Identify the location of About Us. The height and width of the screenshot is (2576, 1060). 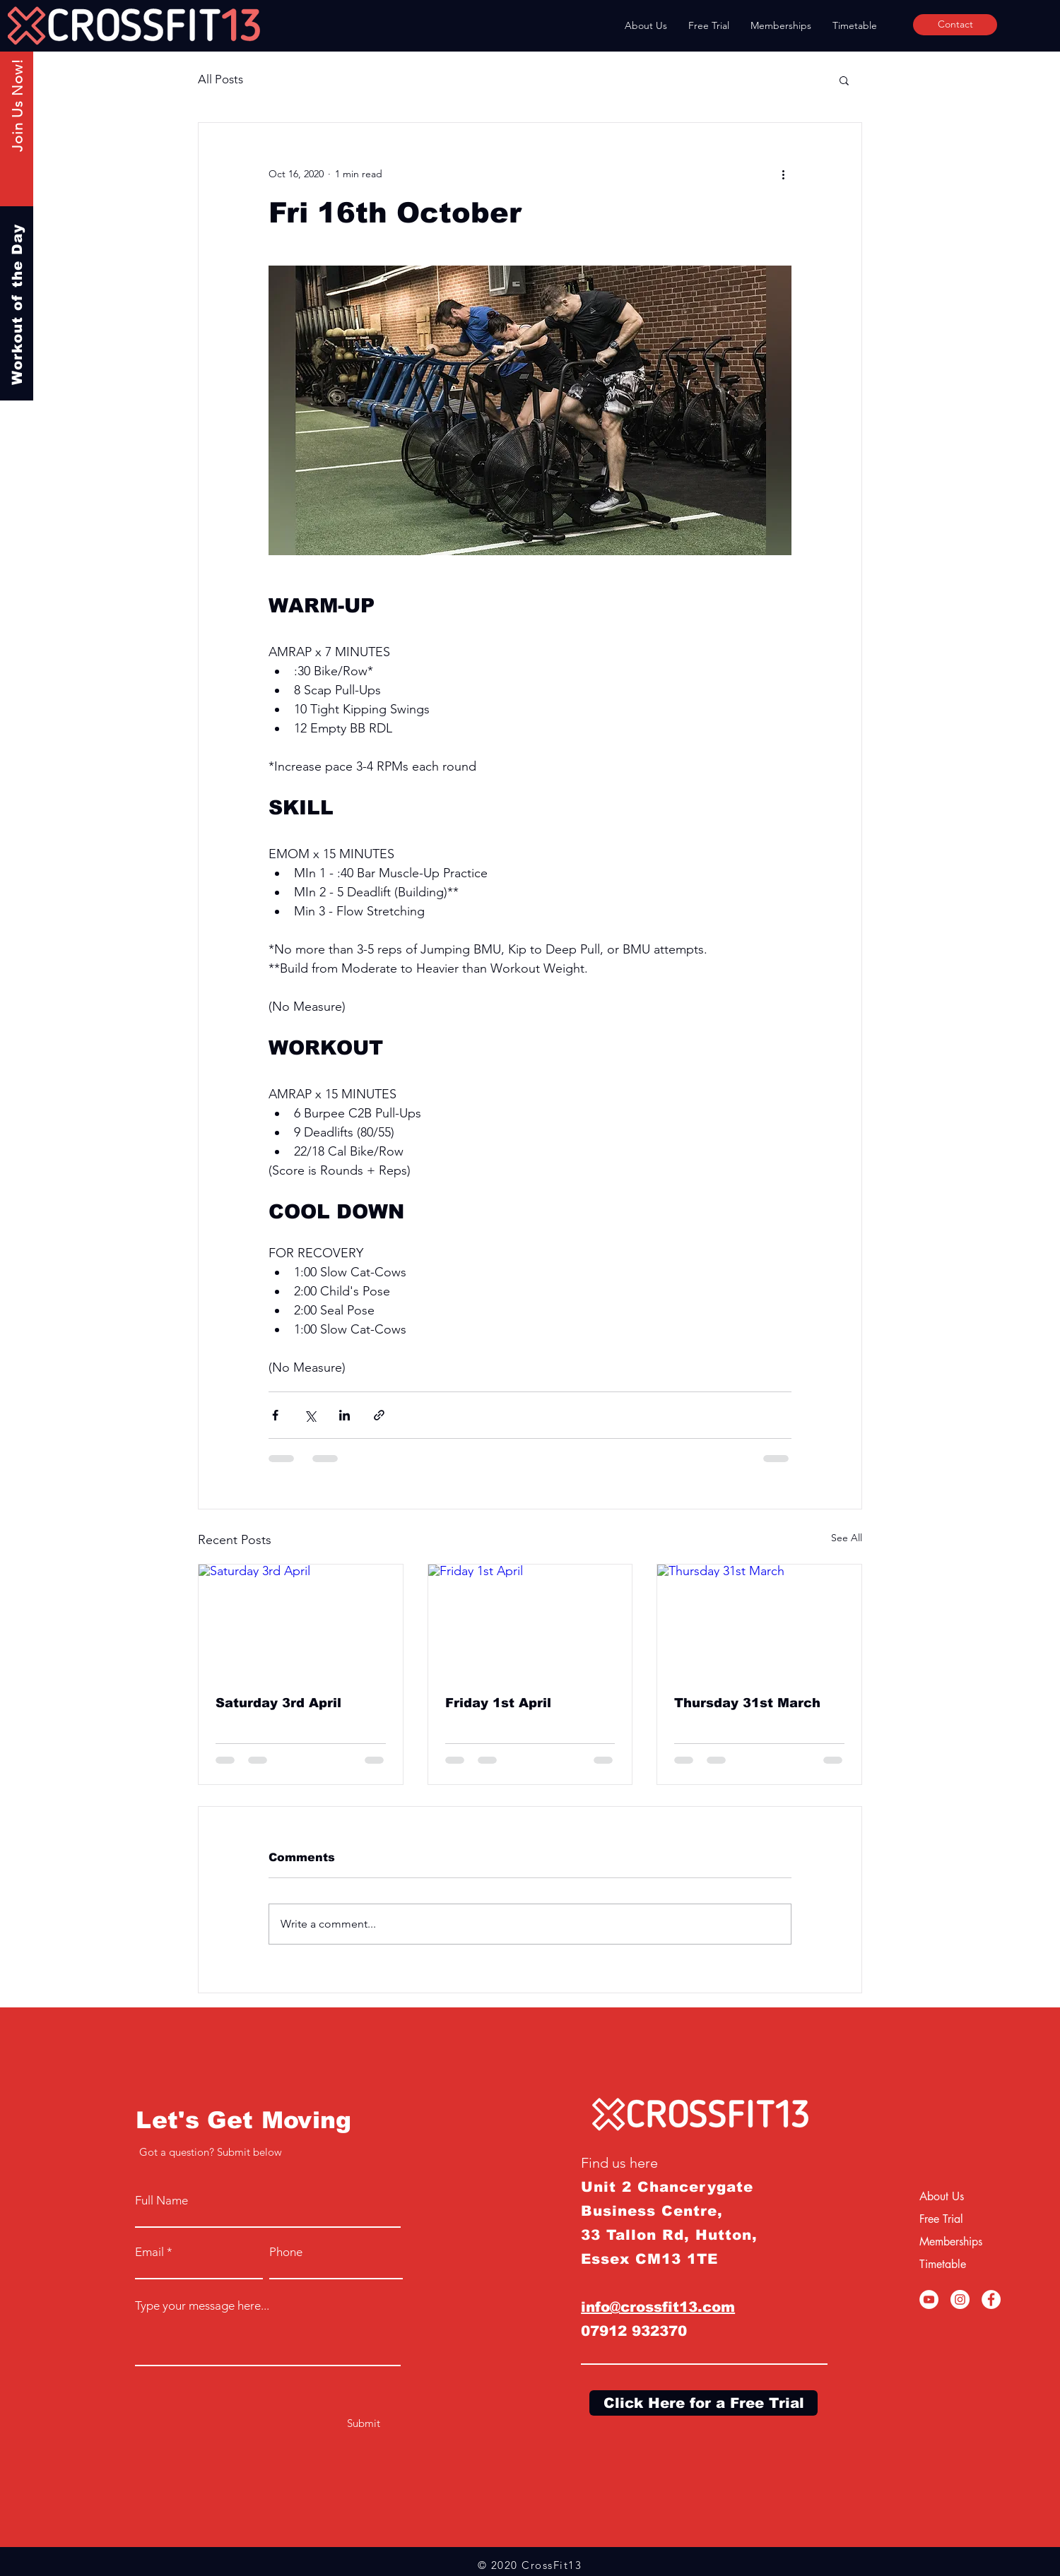
(941, 2196).